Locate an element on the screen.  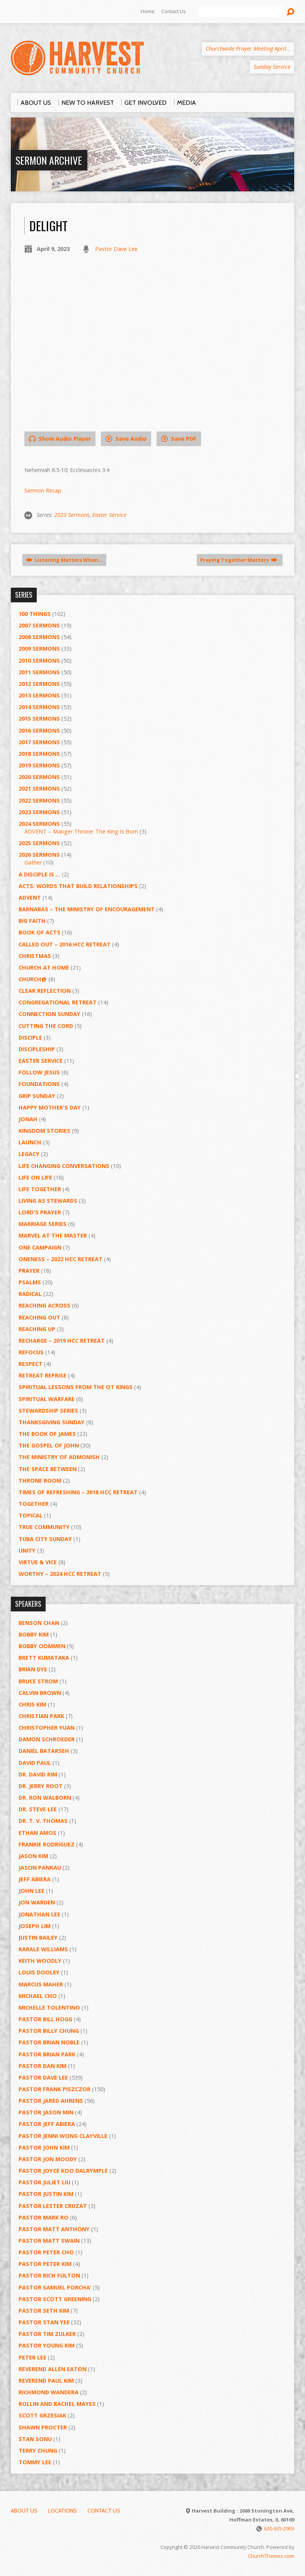
Thanksgiving Sunday is located at coordinates (52, 1422).